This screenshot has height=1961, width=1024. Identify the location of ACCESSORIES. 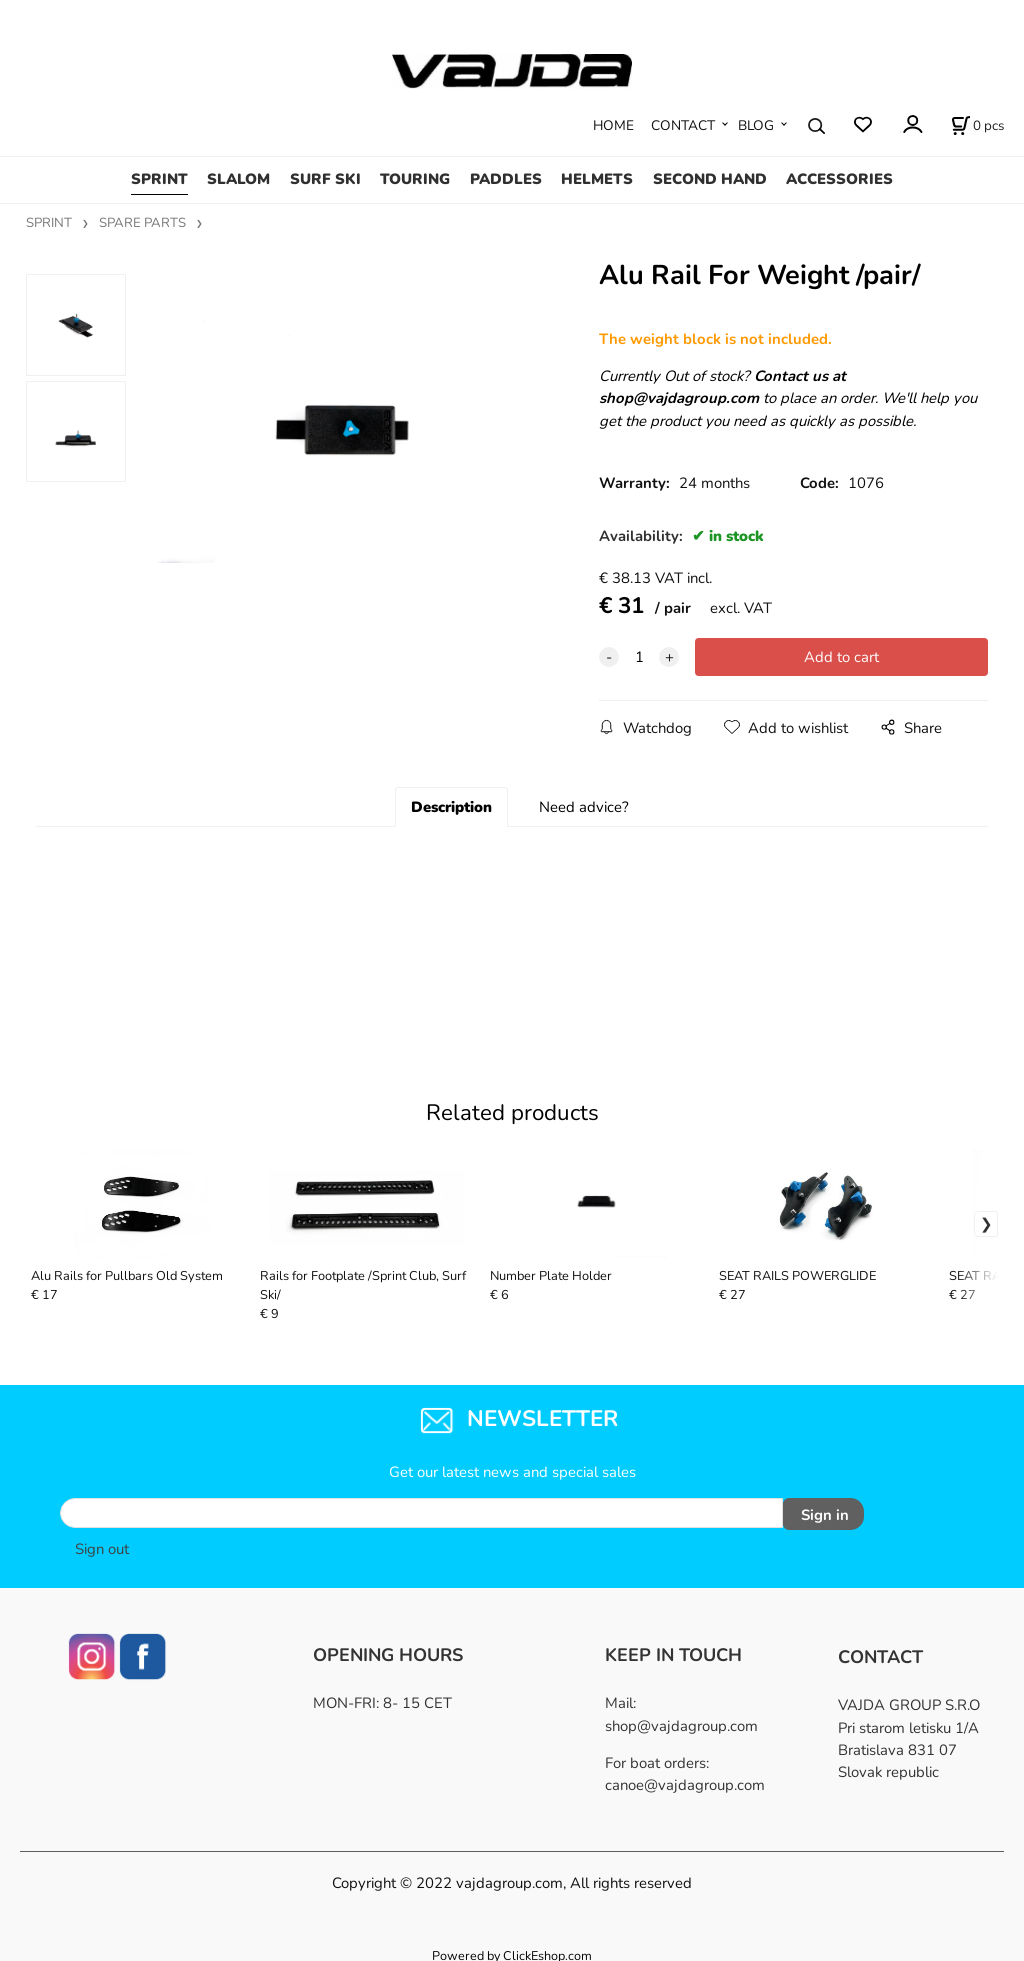
(839, 179).